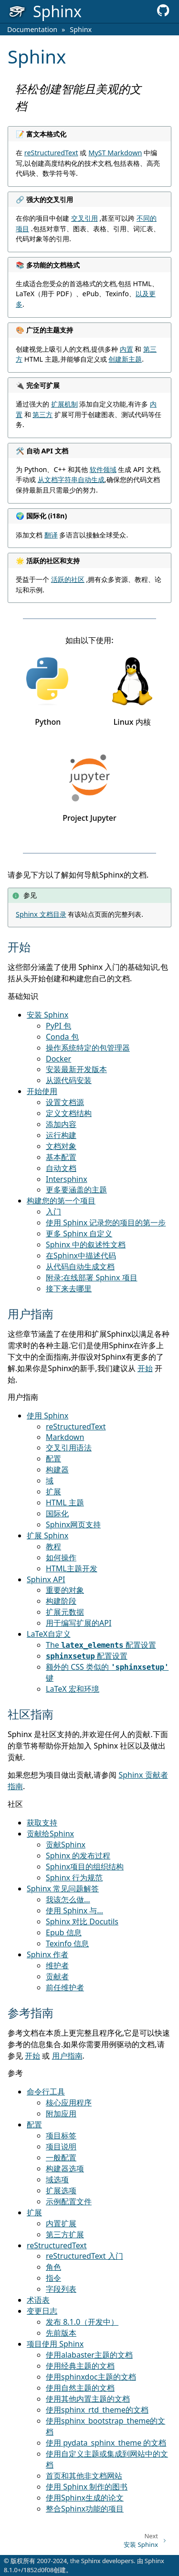 This screenshot has height=2576, width=179. I want to click on 内置扩展, so click(61, 2223).